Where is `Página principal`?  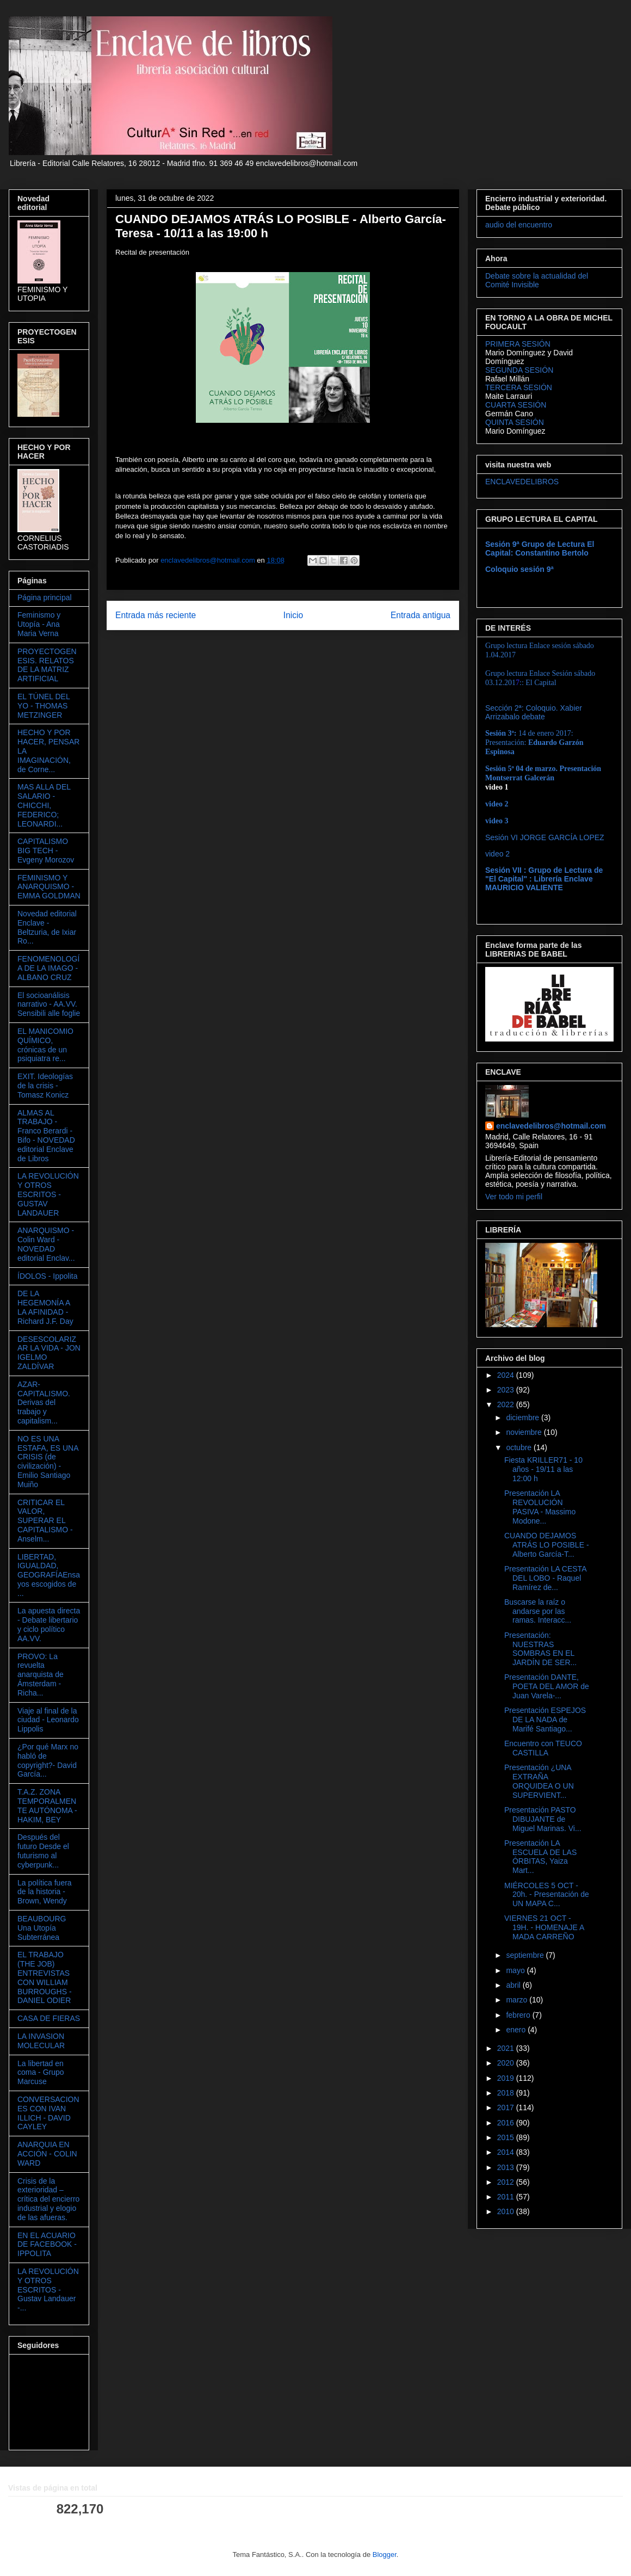
Página principal is located at coordinates (44, 597).